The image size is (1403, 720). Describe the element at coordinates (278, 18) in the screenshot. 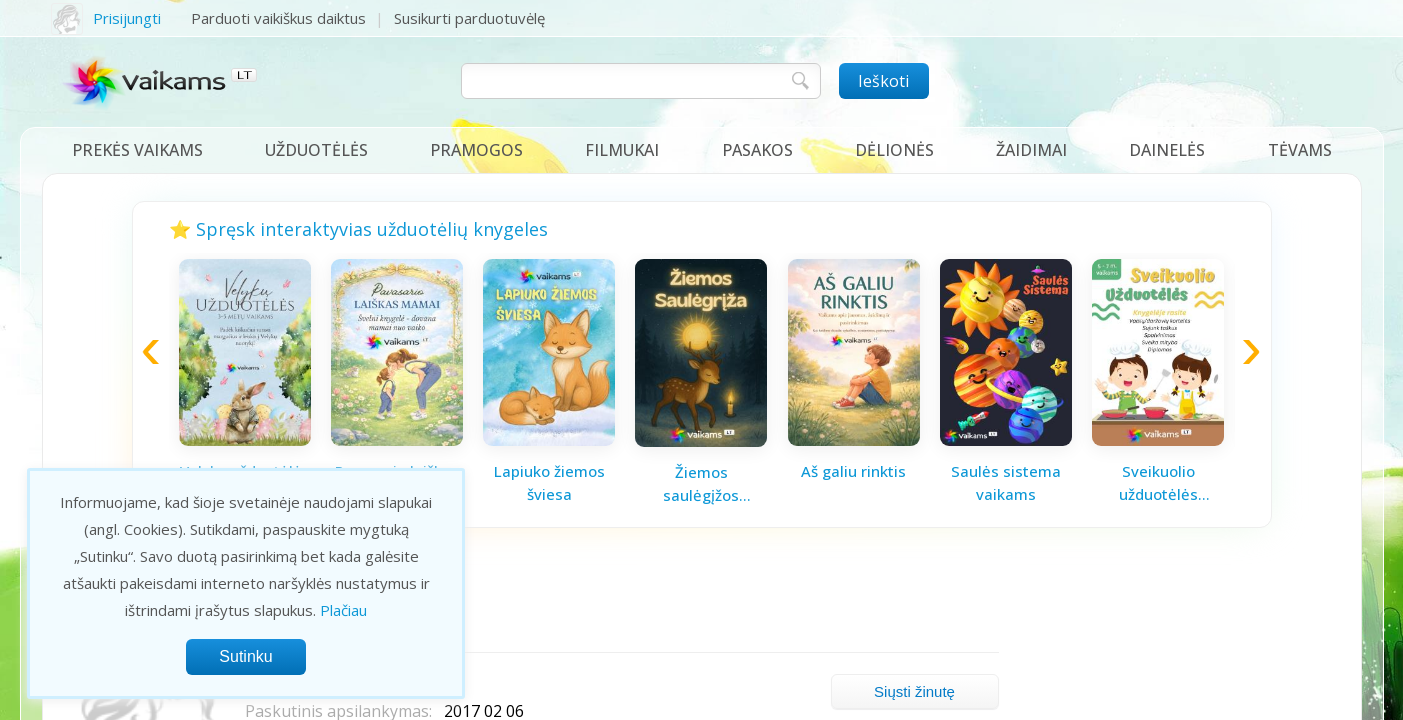

I see `Parduoti vaikiškus daiktus` at that location.